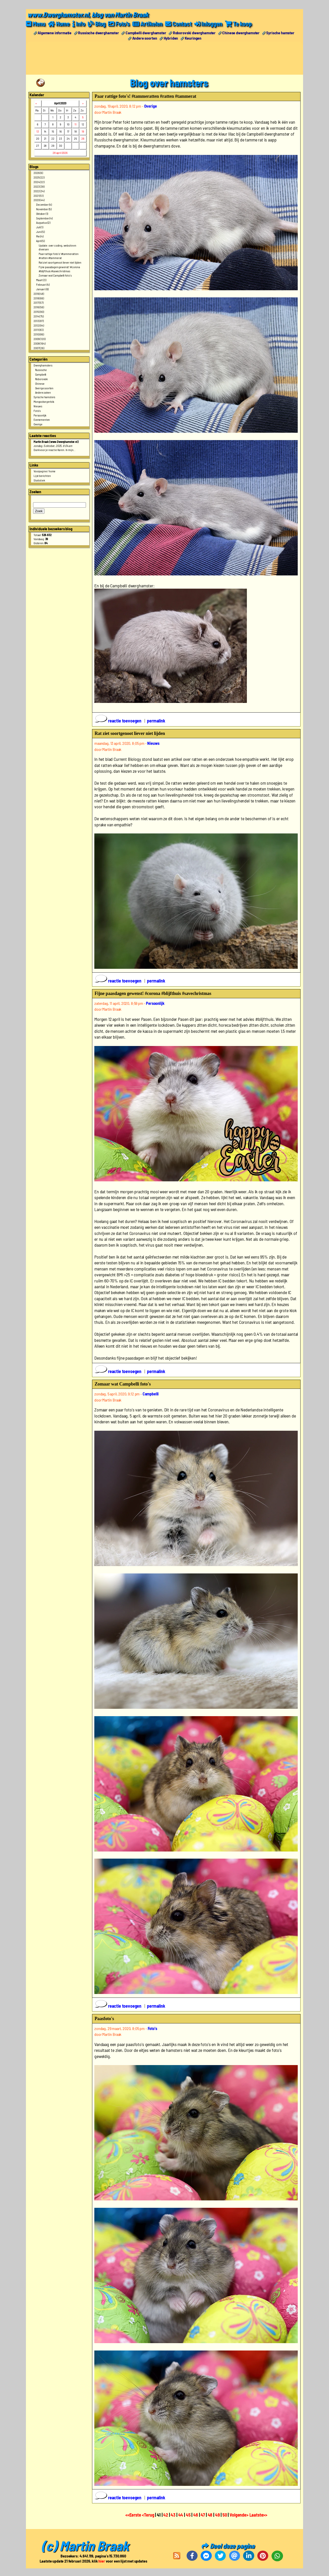  Describe the element at coordinates (180, 2515) in the screenshot. I see `44` at that location.